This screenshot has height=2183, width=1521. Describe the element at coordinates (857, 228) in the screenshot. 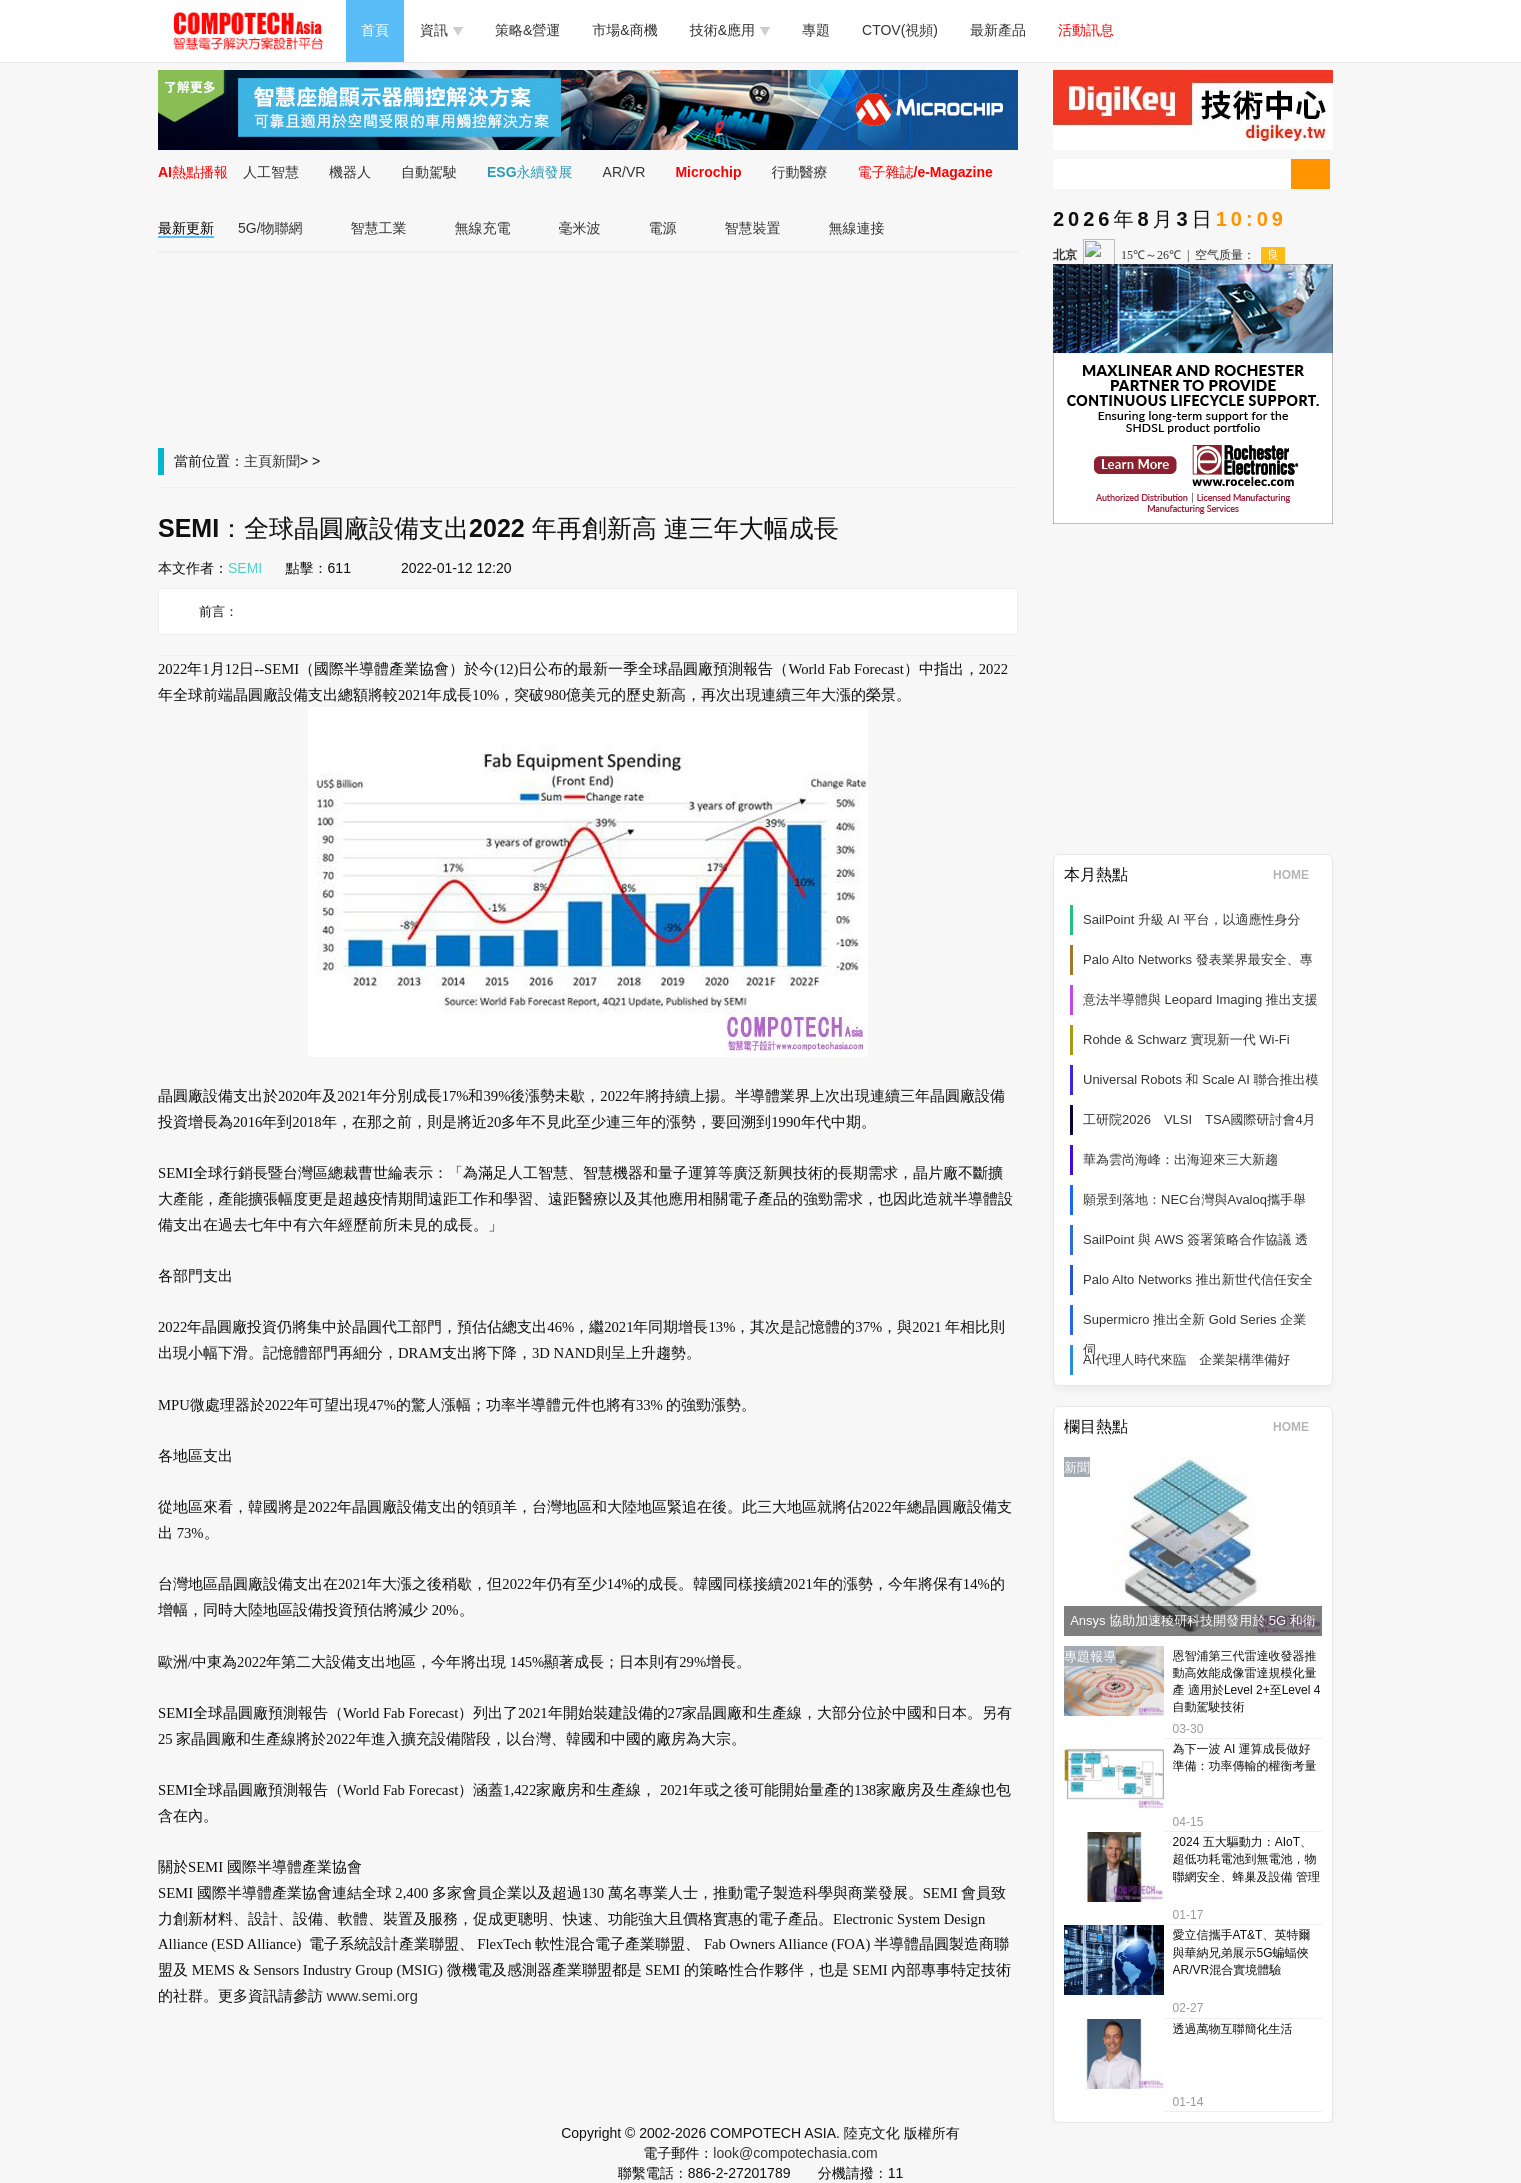

I see `無線連接` at that location.